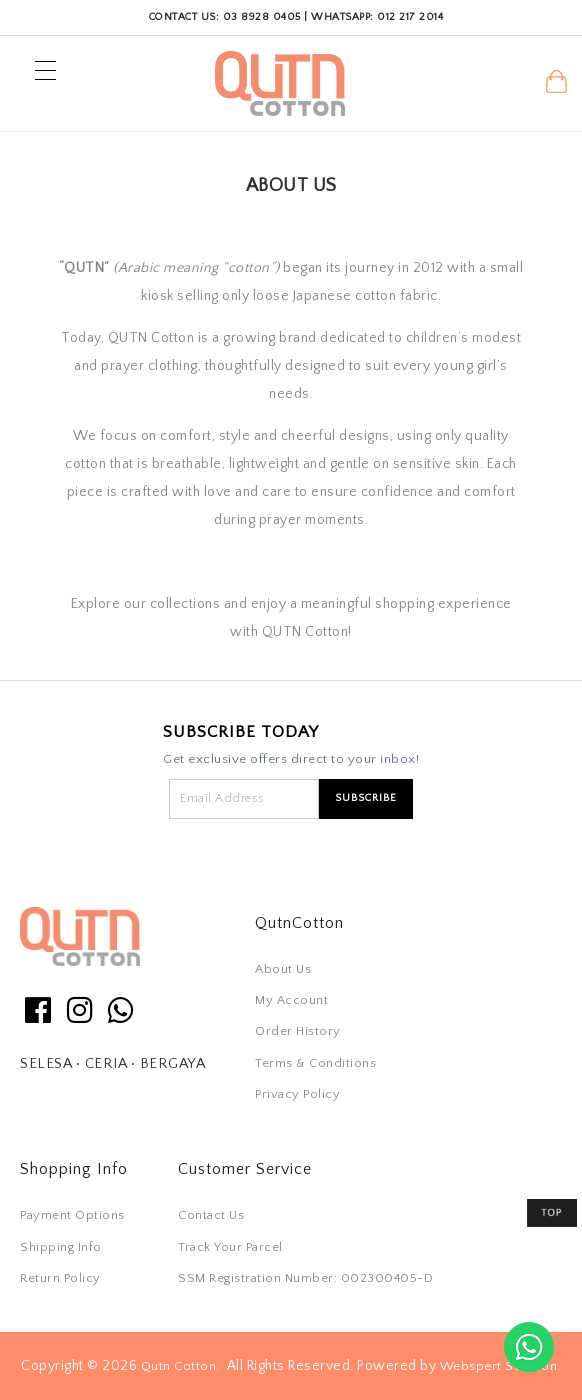 Image resolution: width=582 pixels, height=1400 pixels. I want to click on Shipping Info, so click(61, 1247).